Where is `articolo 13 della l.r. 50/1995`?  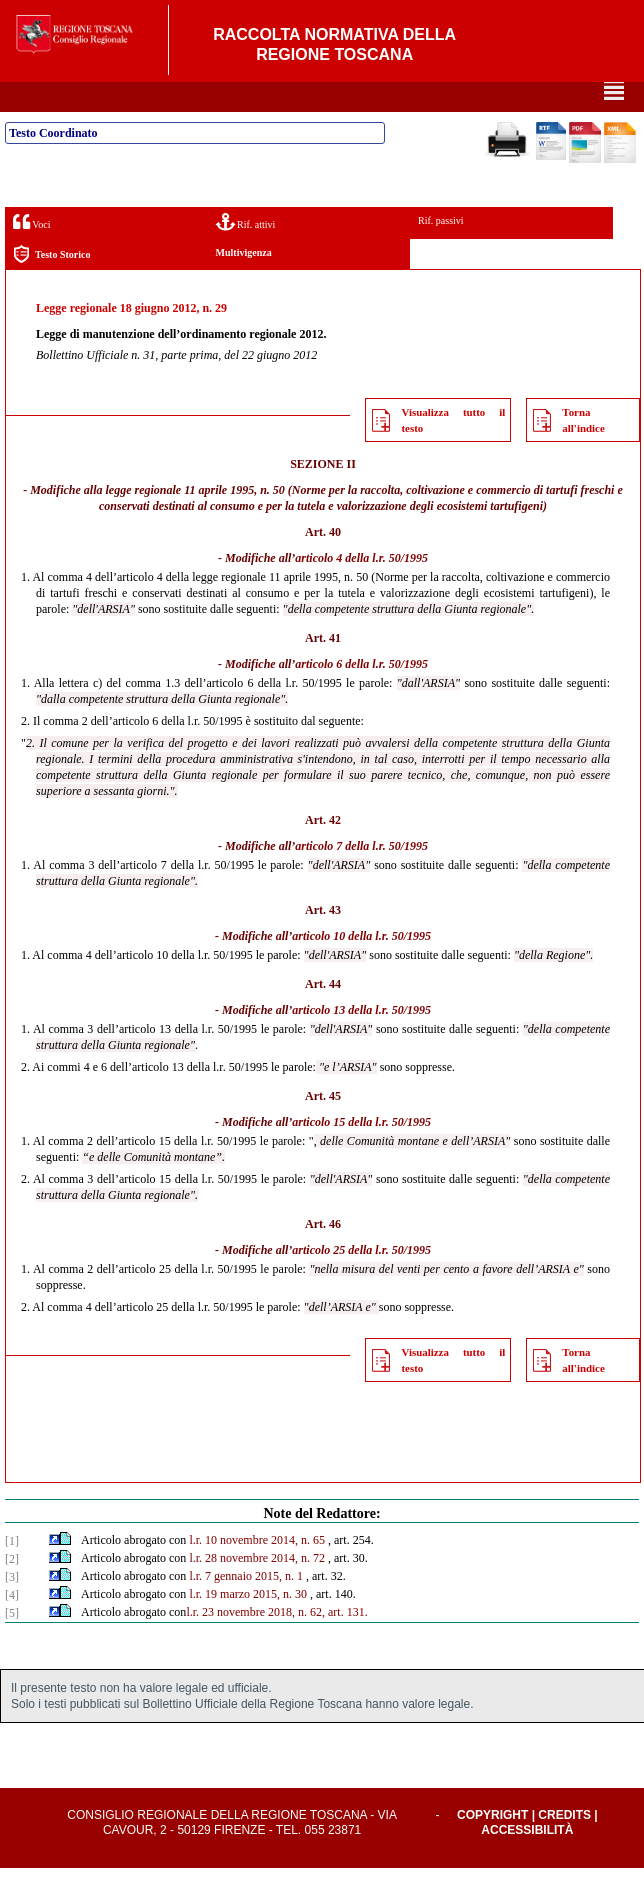
articolo 13 della l.r. 50/1995 is located at coordinates (361, 1042).